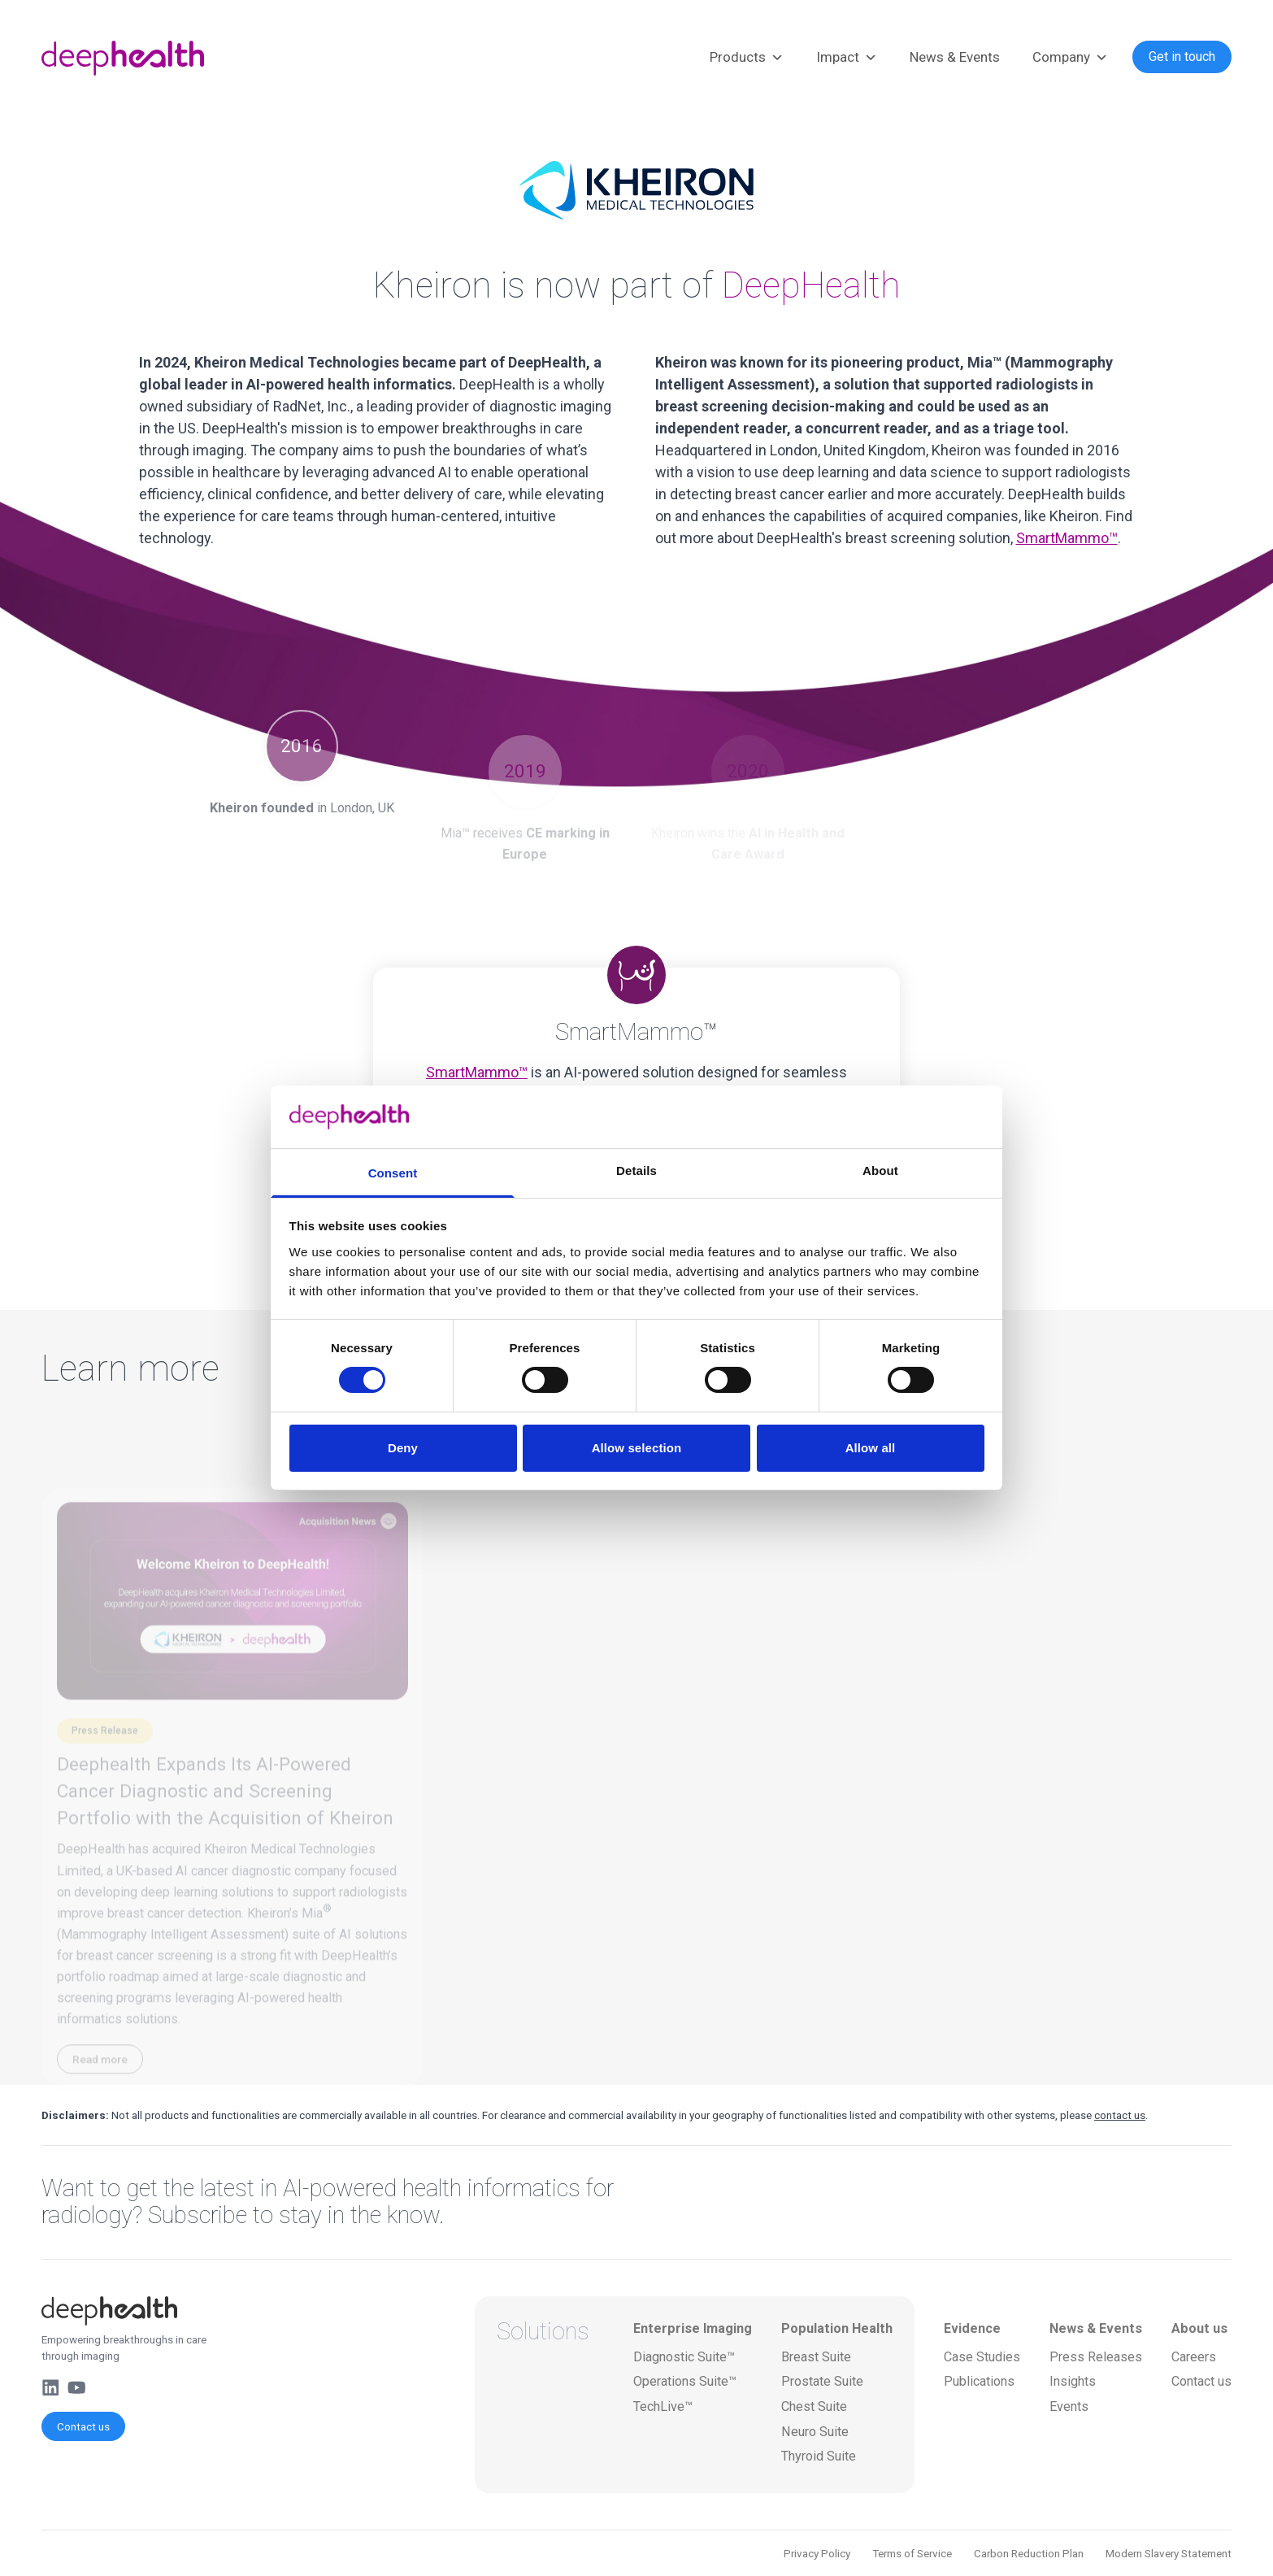 This screenshot has width=1273, height=2576. Describe the element at coordinates (684, 2357) in the screenshot. I see `Diagnostic Suite™` at that location.